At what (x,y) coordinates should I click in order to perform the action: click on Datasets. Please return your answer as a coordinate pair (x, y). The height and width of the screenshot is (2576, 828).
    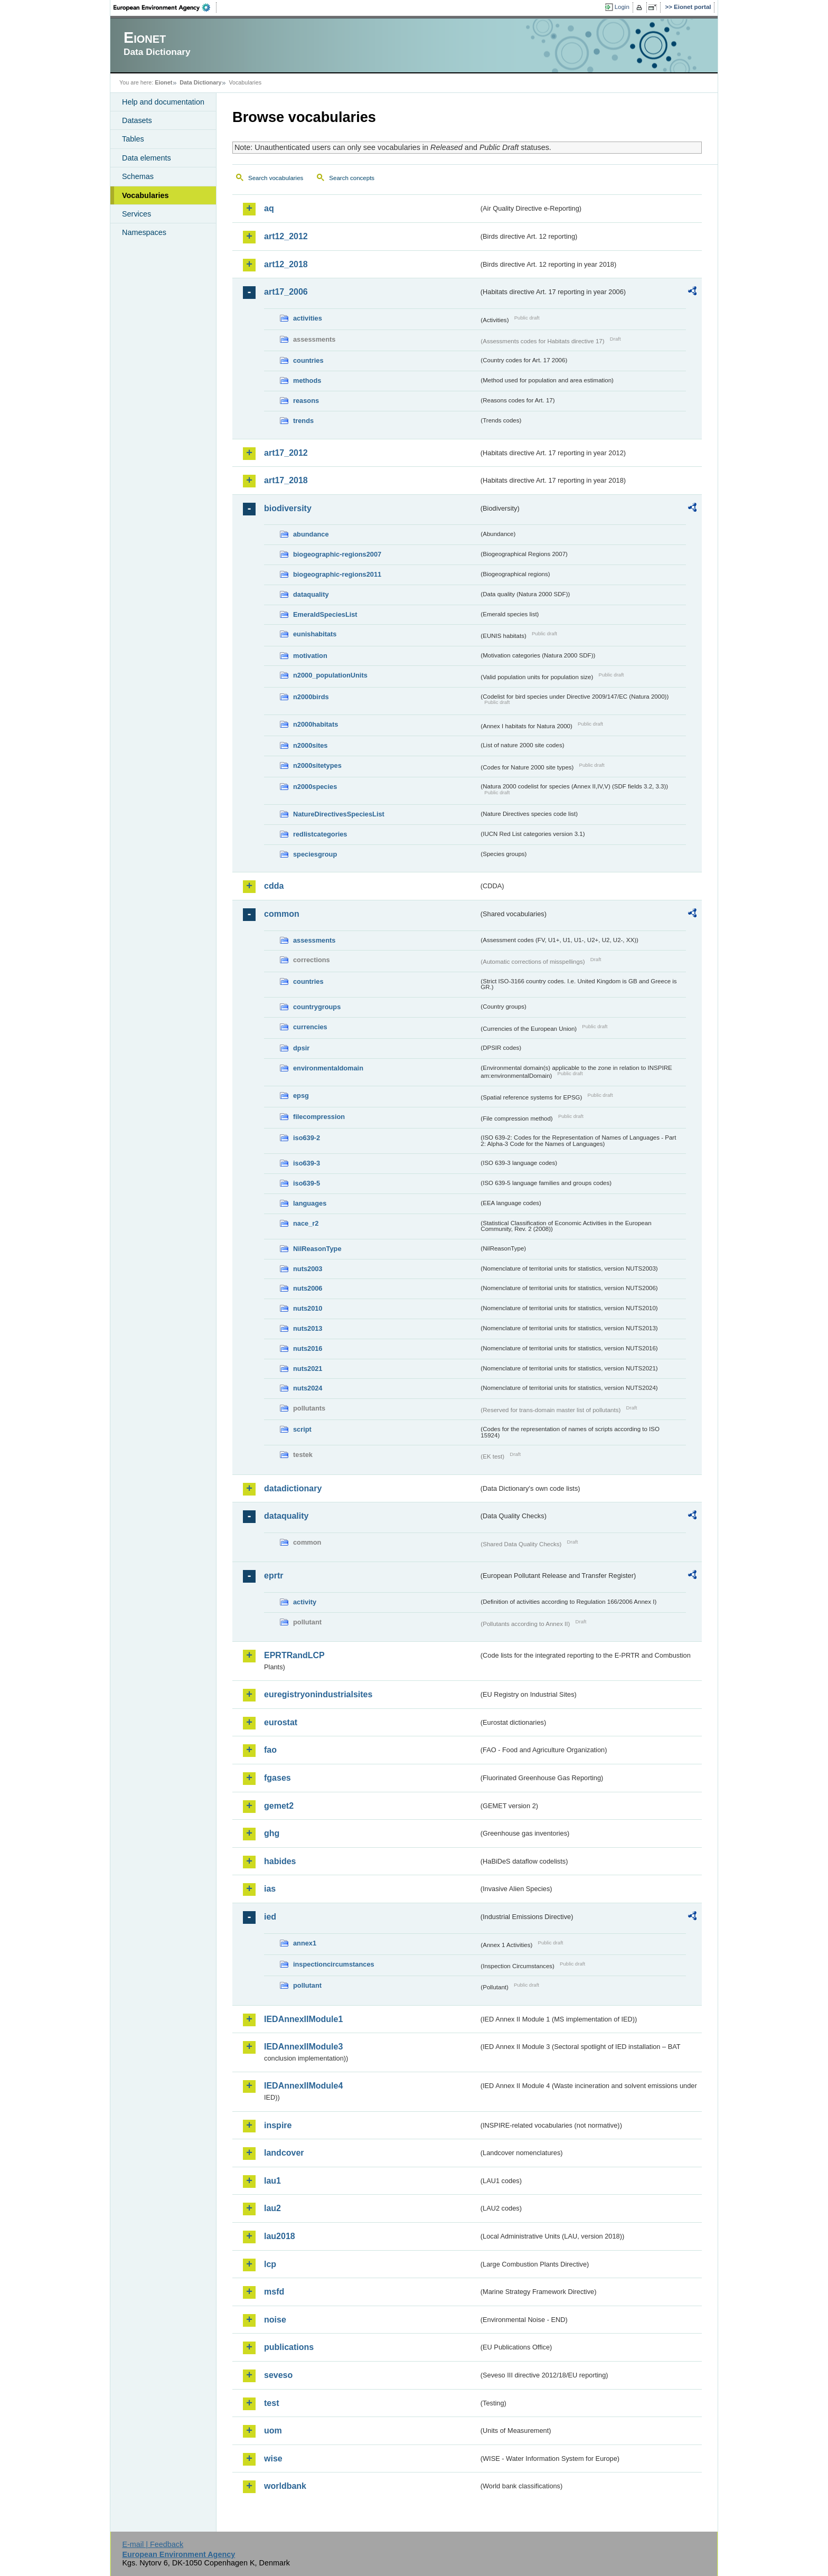
    Looking at the image, I should click on (137, 120).